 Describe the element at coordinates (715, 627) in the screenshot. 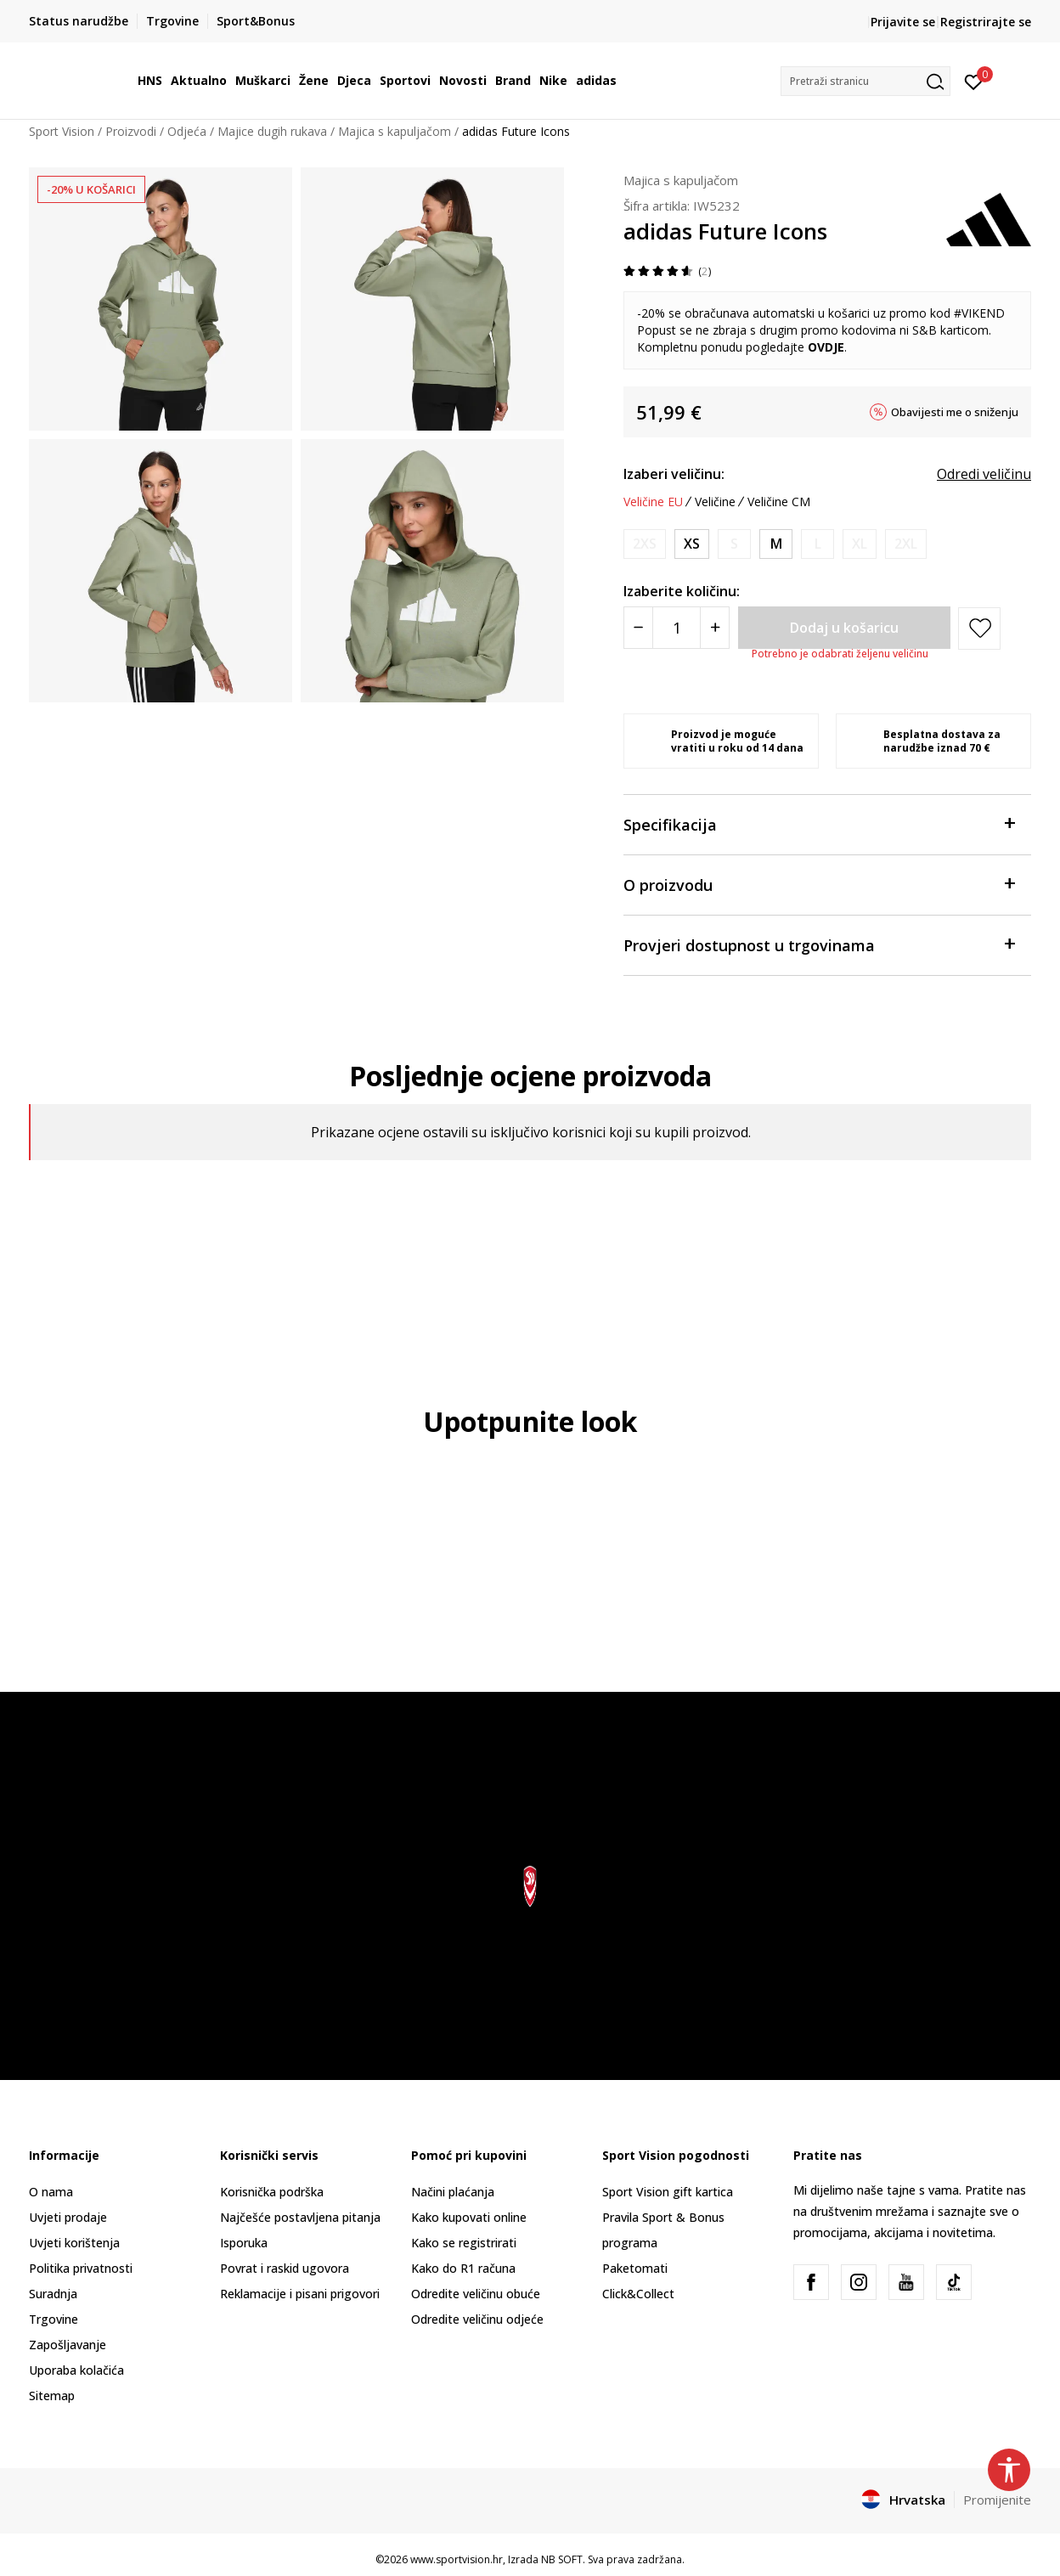

I see `[Povećajte količinu]` at that location.